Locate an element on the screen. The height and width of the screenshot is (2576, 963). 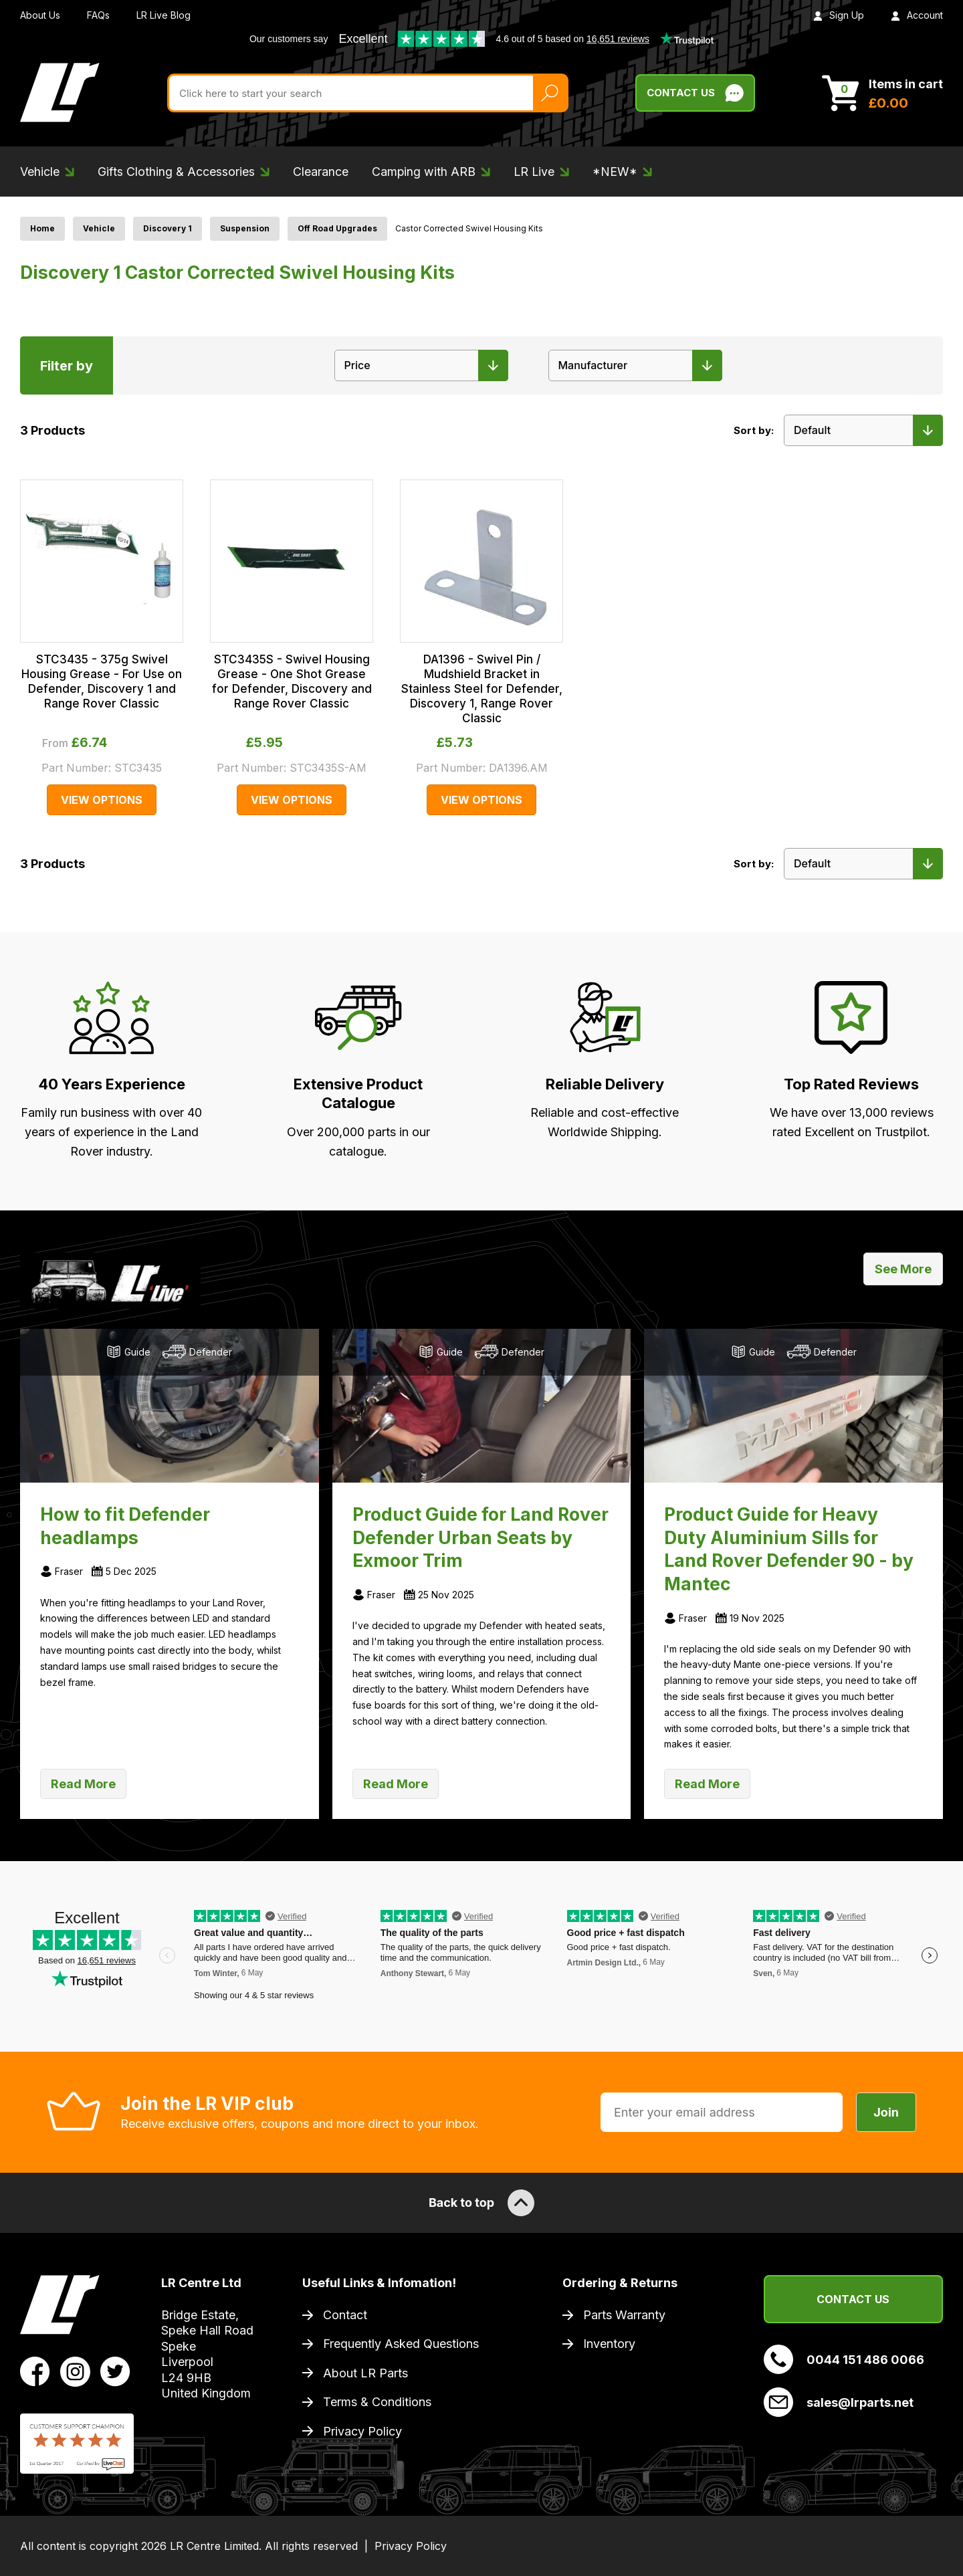
Home is located at coordinates (42, 228).